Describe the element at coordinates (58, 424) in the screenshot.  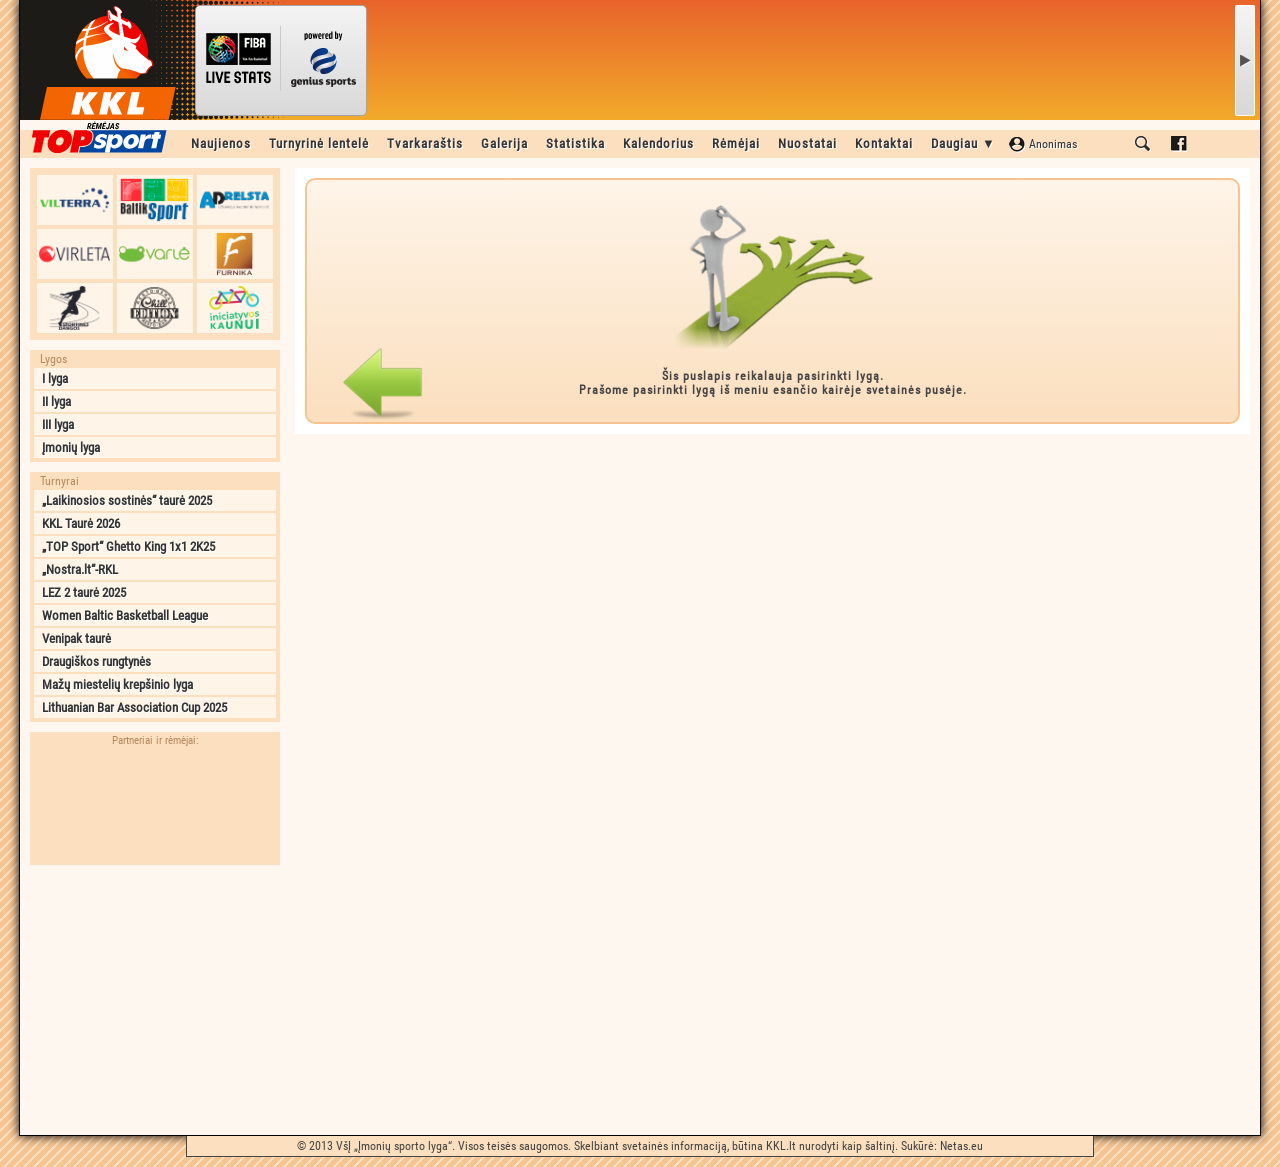
I see `III lyga` at that location.